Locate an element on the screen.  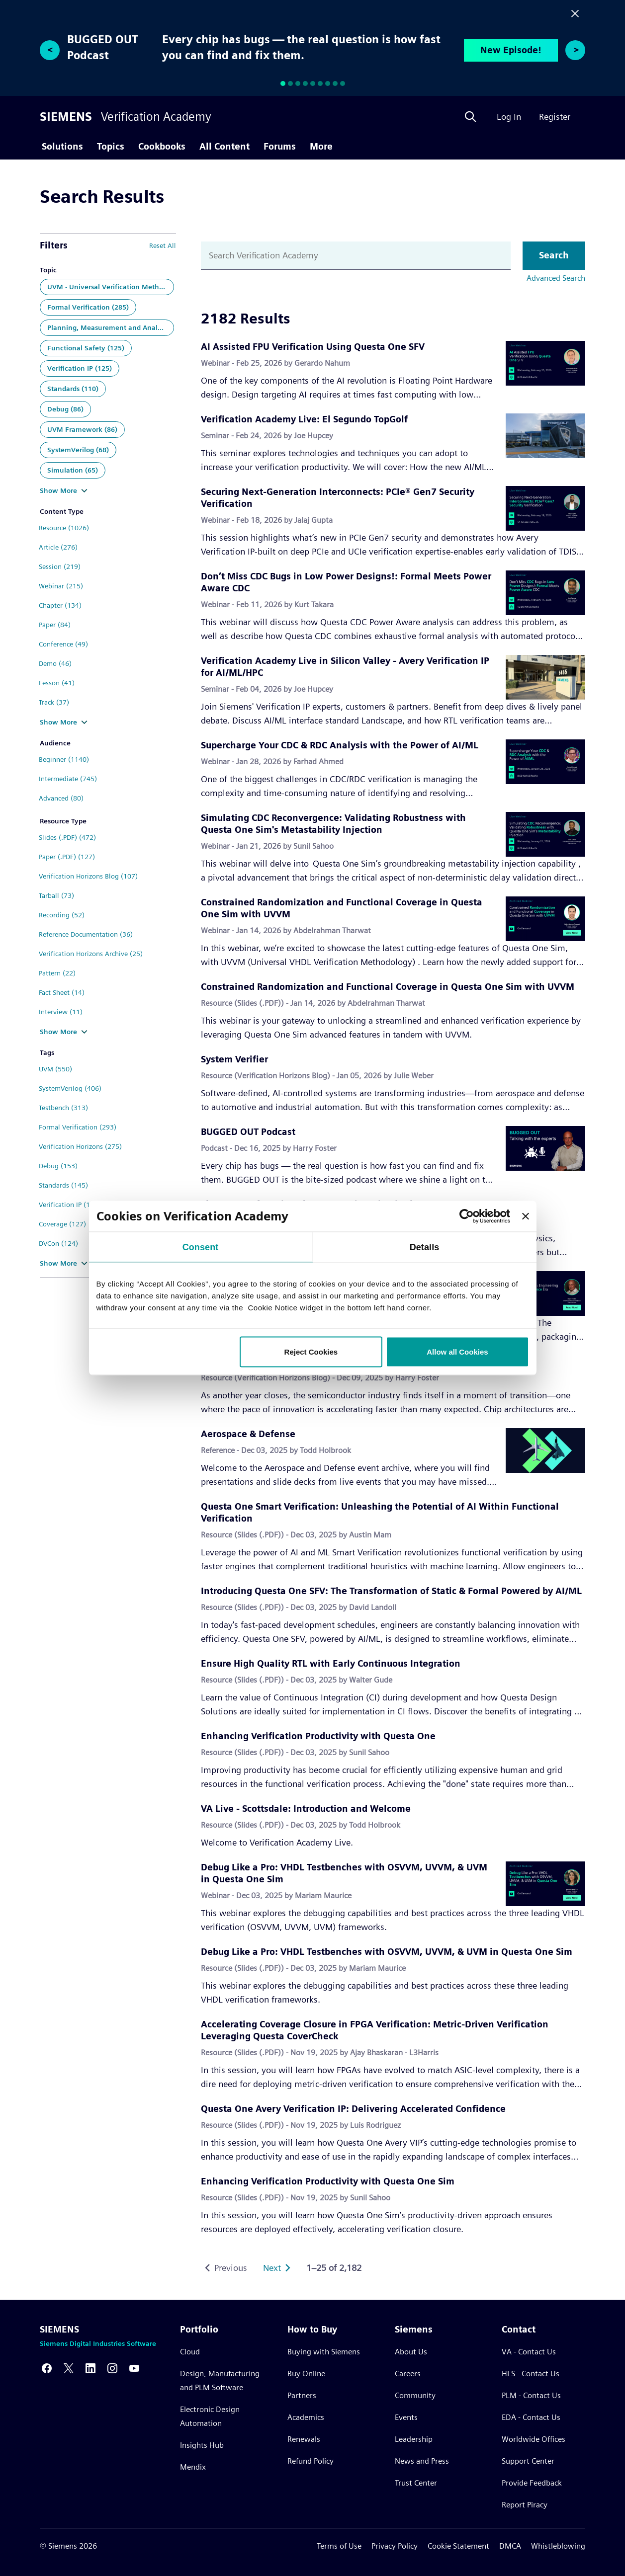
New Episode! is located at coordinates (510, 50).